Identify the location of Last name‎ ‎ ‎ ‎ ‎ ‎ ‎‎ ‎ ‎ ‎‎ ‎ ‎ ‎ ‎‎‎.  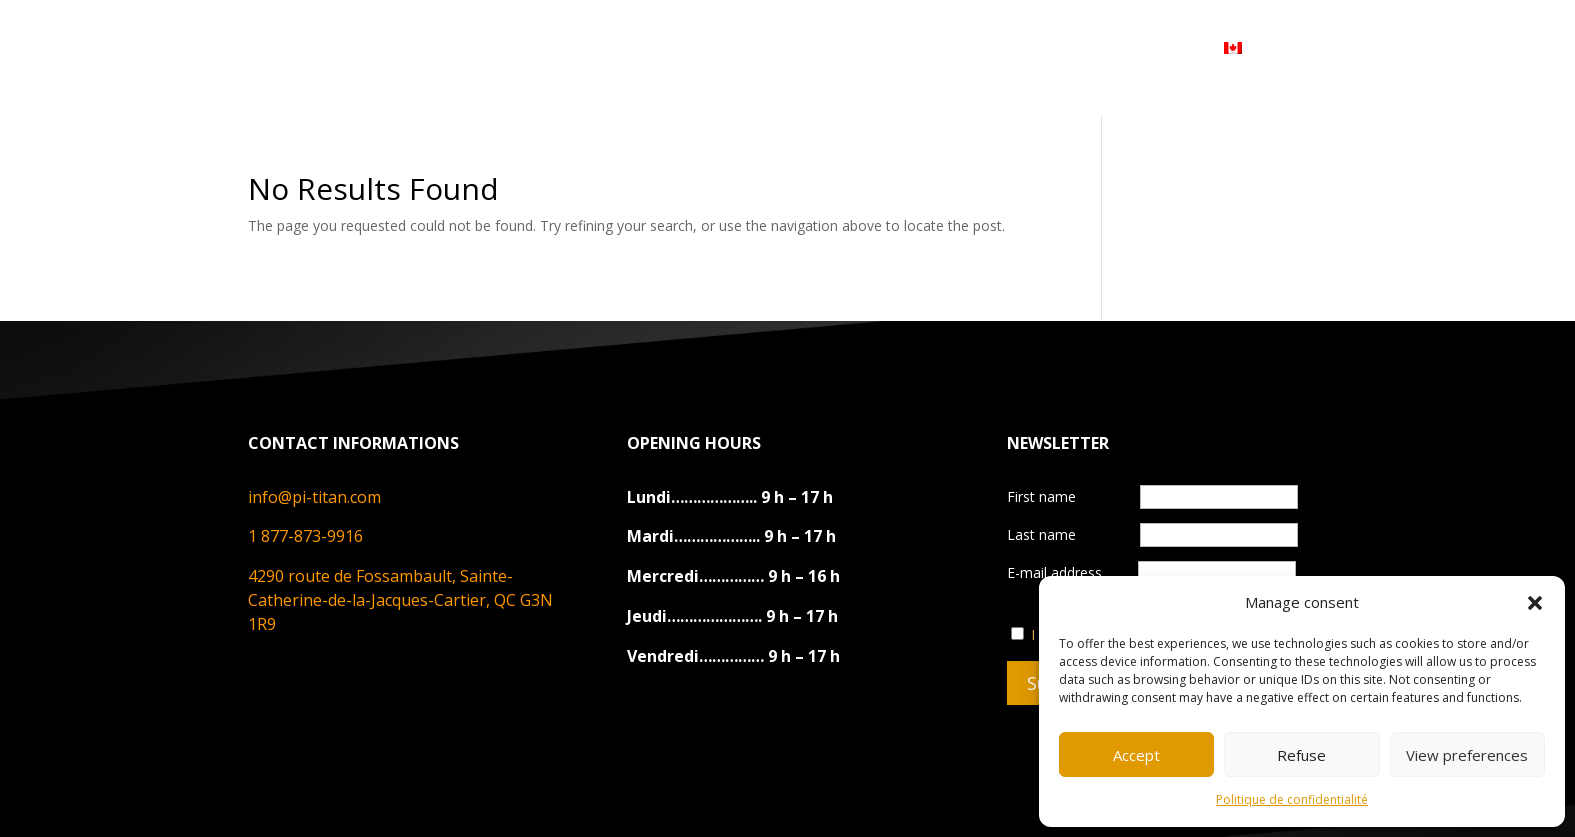
(1067, 534).